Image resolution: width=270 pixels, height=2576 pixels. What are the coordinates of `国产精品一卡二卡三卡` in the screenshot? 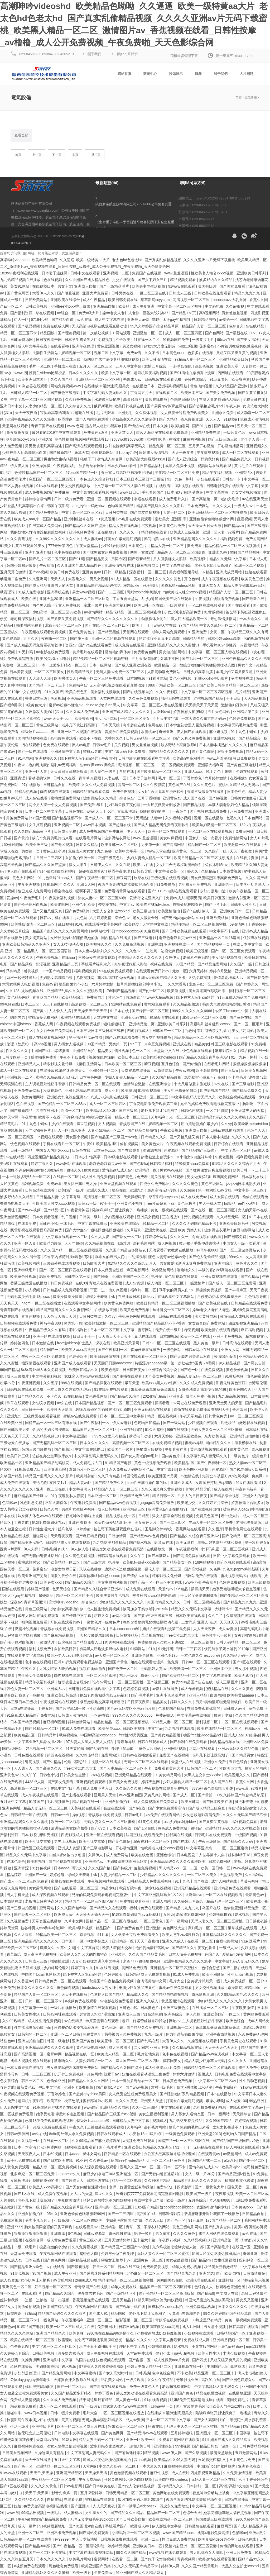 It's located at (48, 685).